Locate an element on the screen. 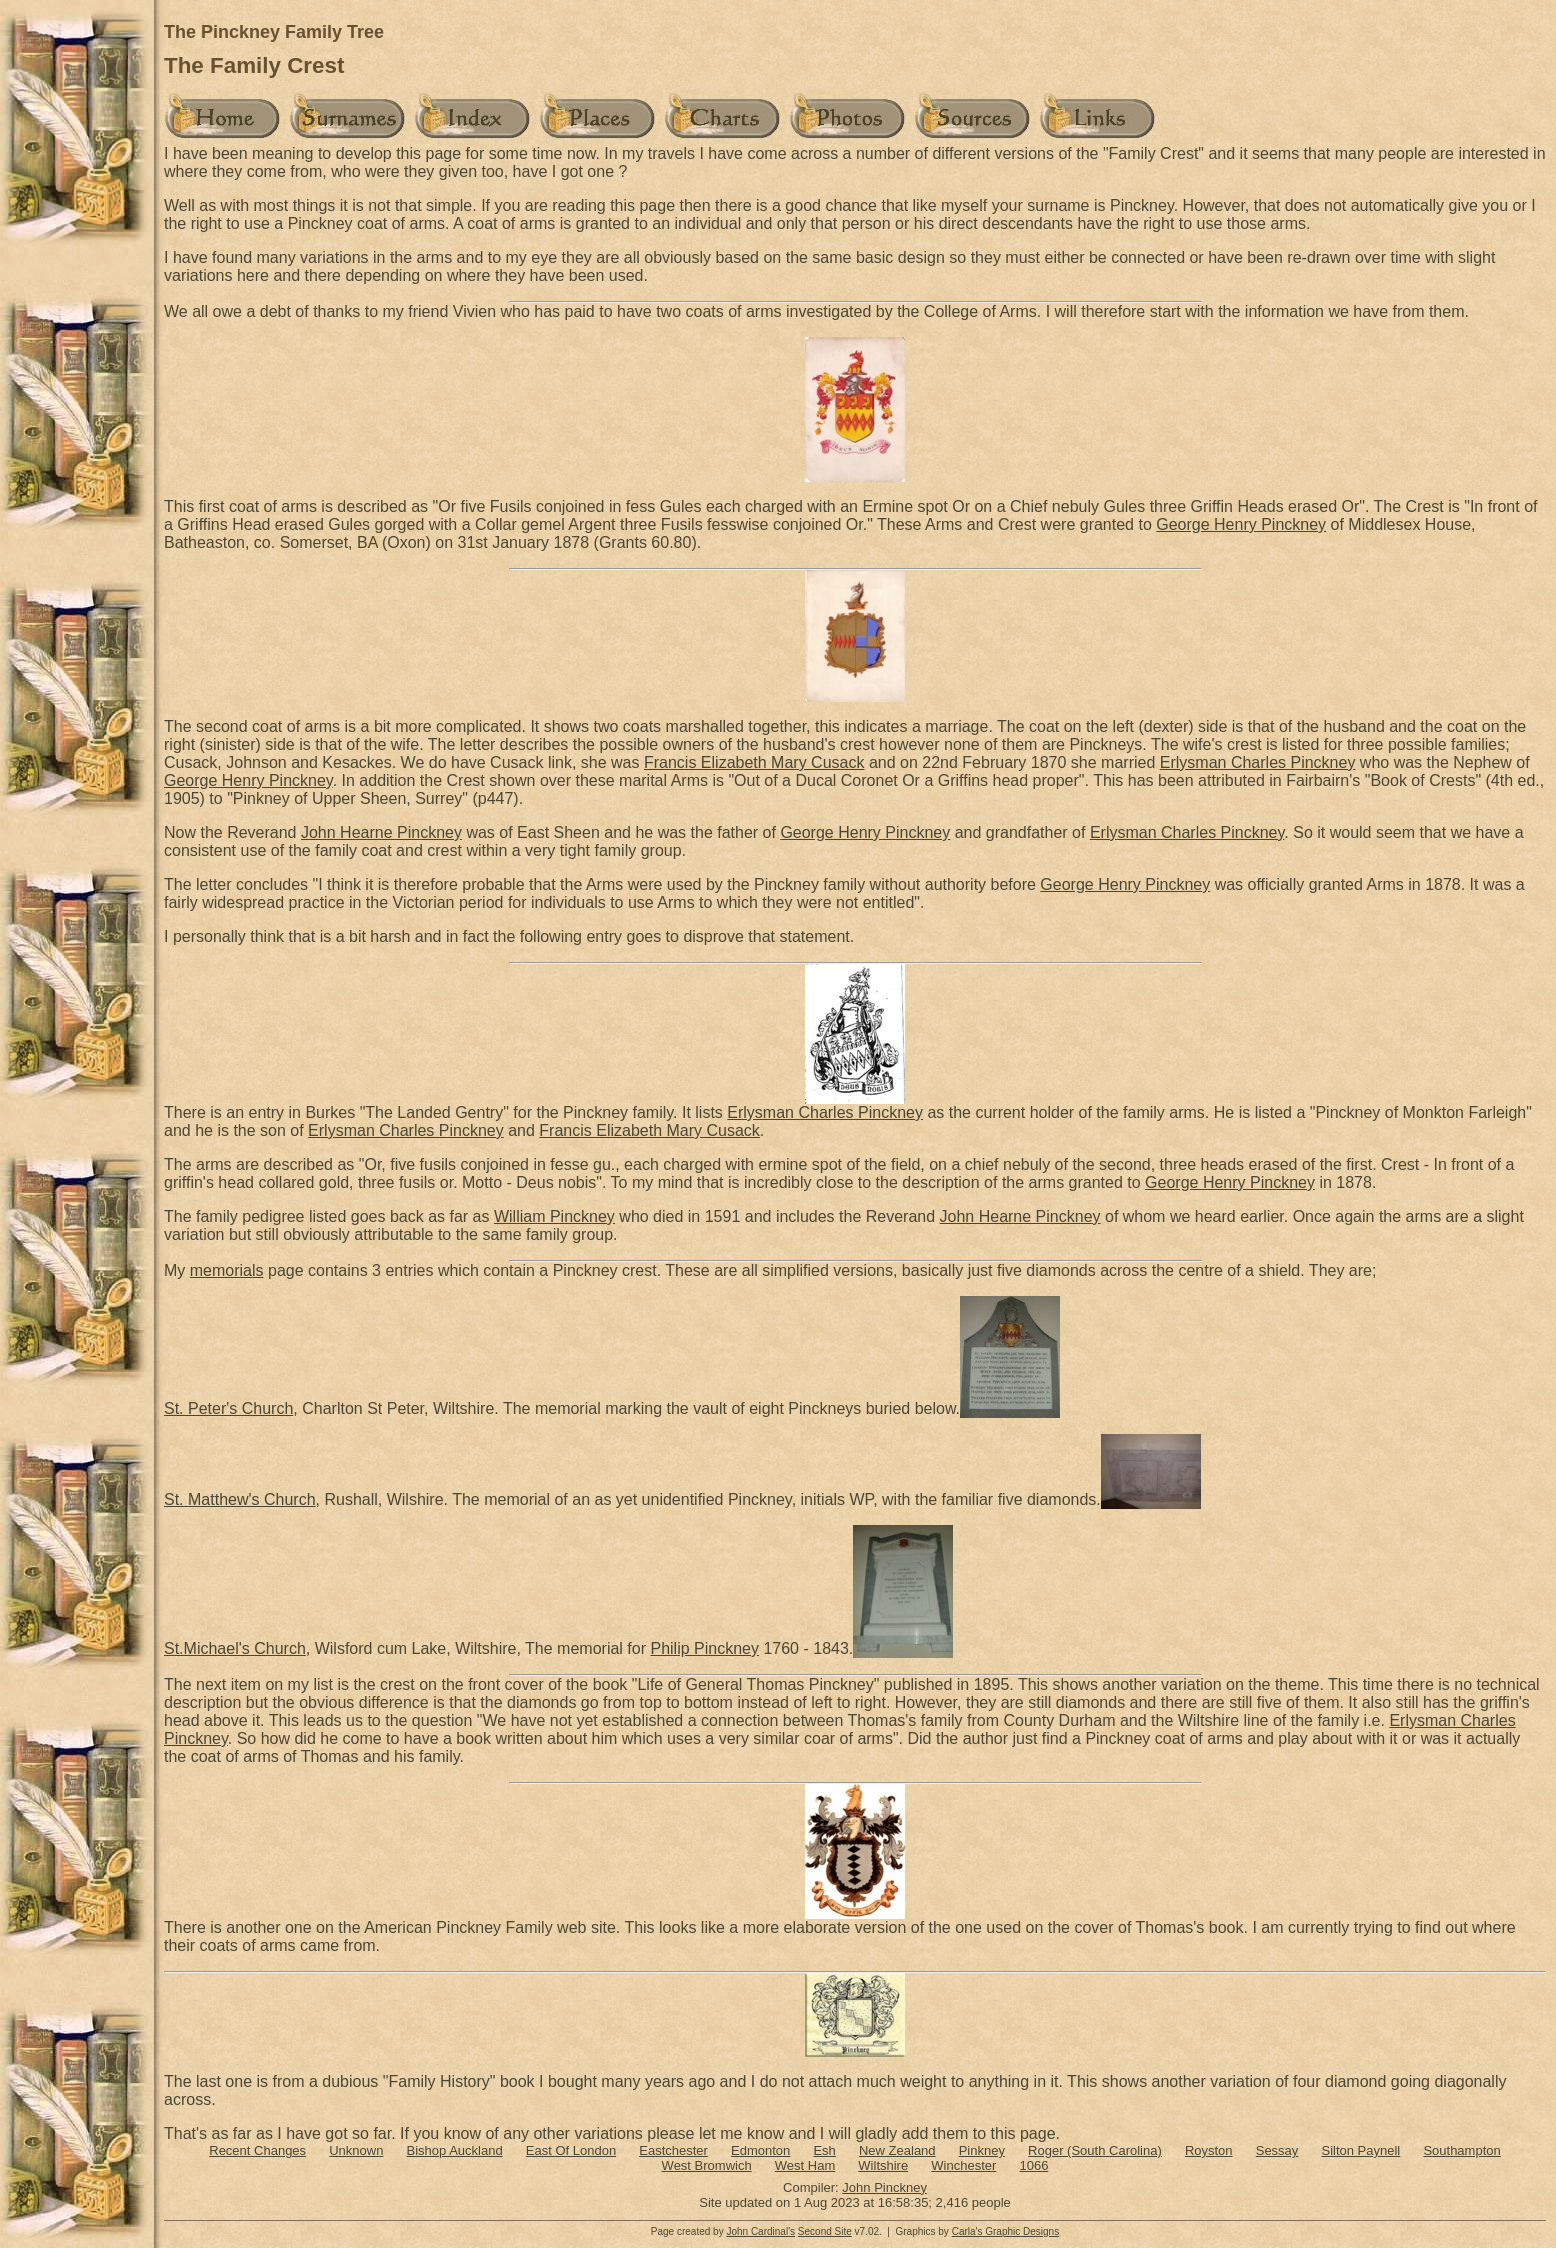 This screenshot has width=1556, height=2248. Esh is located at coordinates (824, 2150).